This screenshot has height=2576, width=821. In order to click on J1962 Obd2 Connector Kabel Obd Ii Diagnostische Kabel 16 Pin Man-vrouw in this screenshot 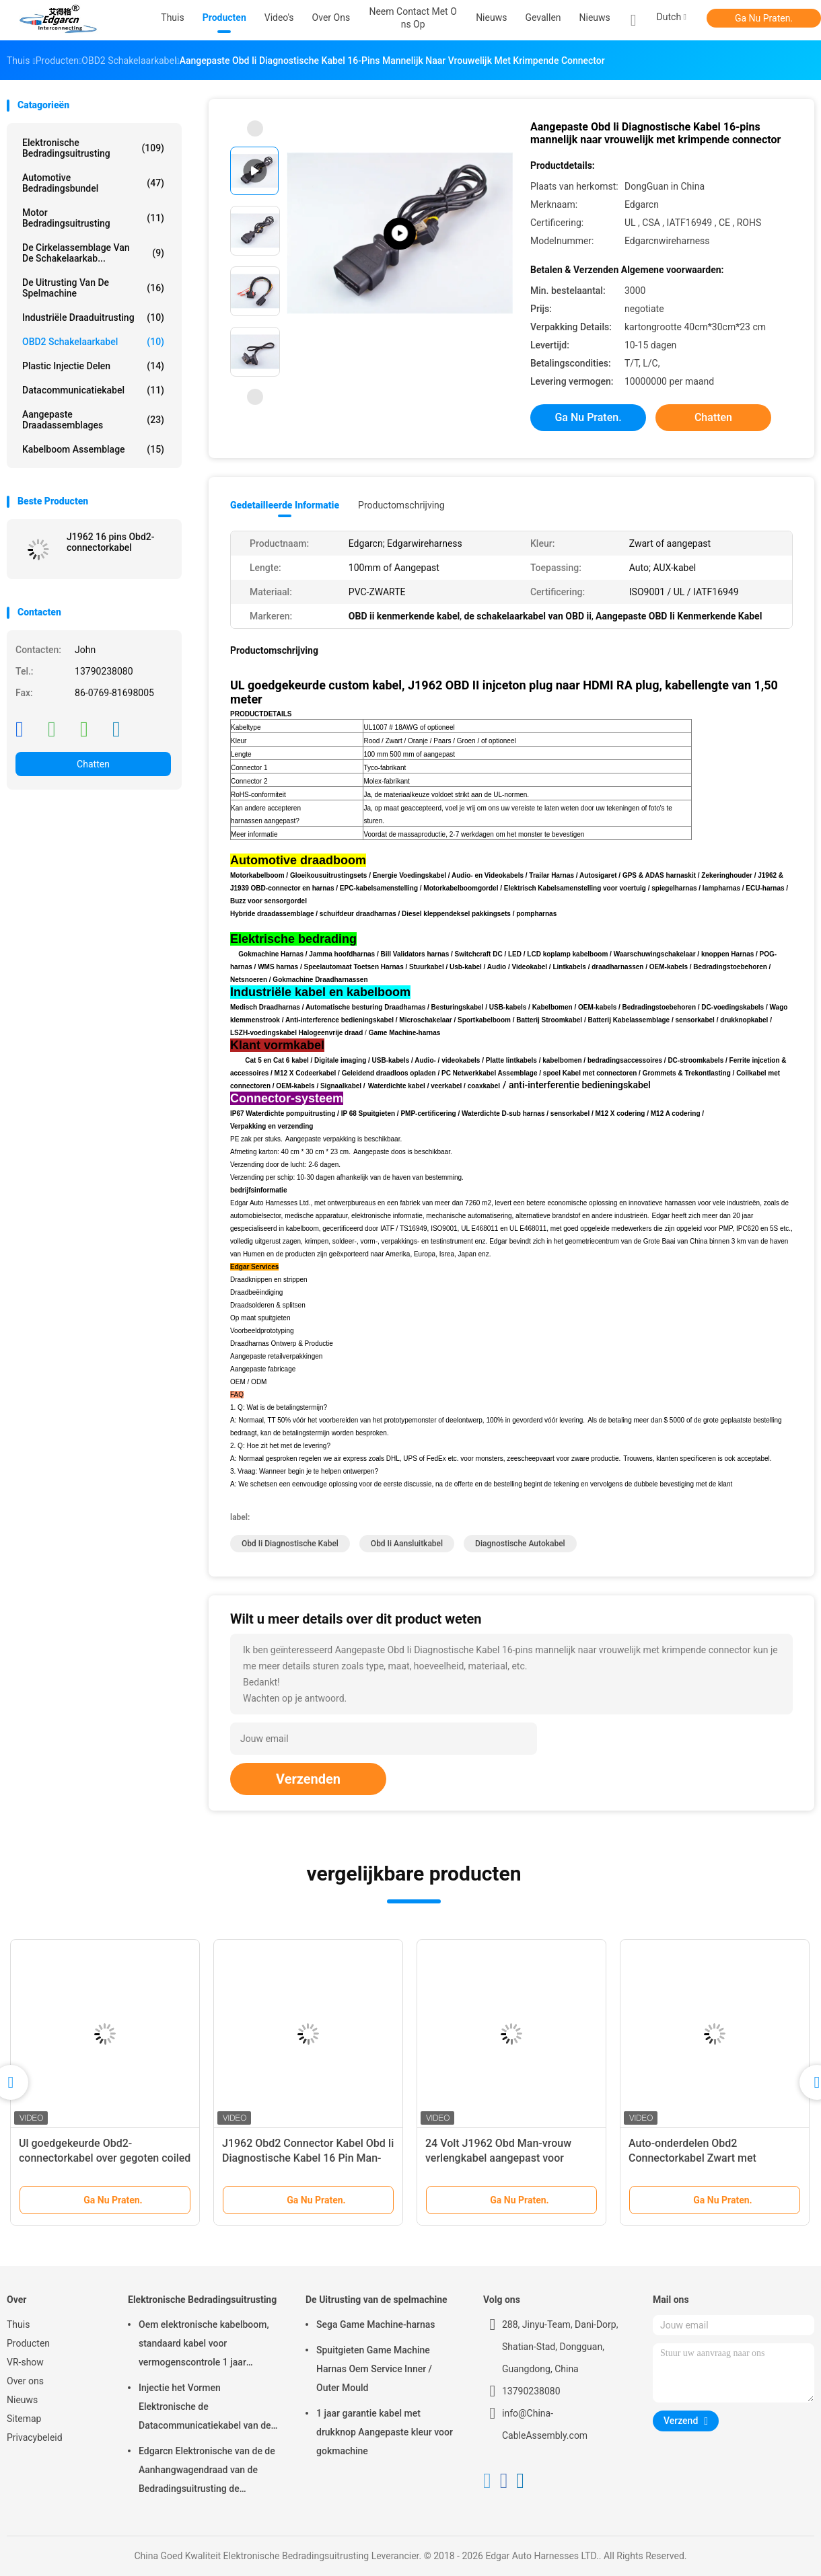, I will do `click(308, 2158)`.